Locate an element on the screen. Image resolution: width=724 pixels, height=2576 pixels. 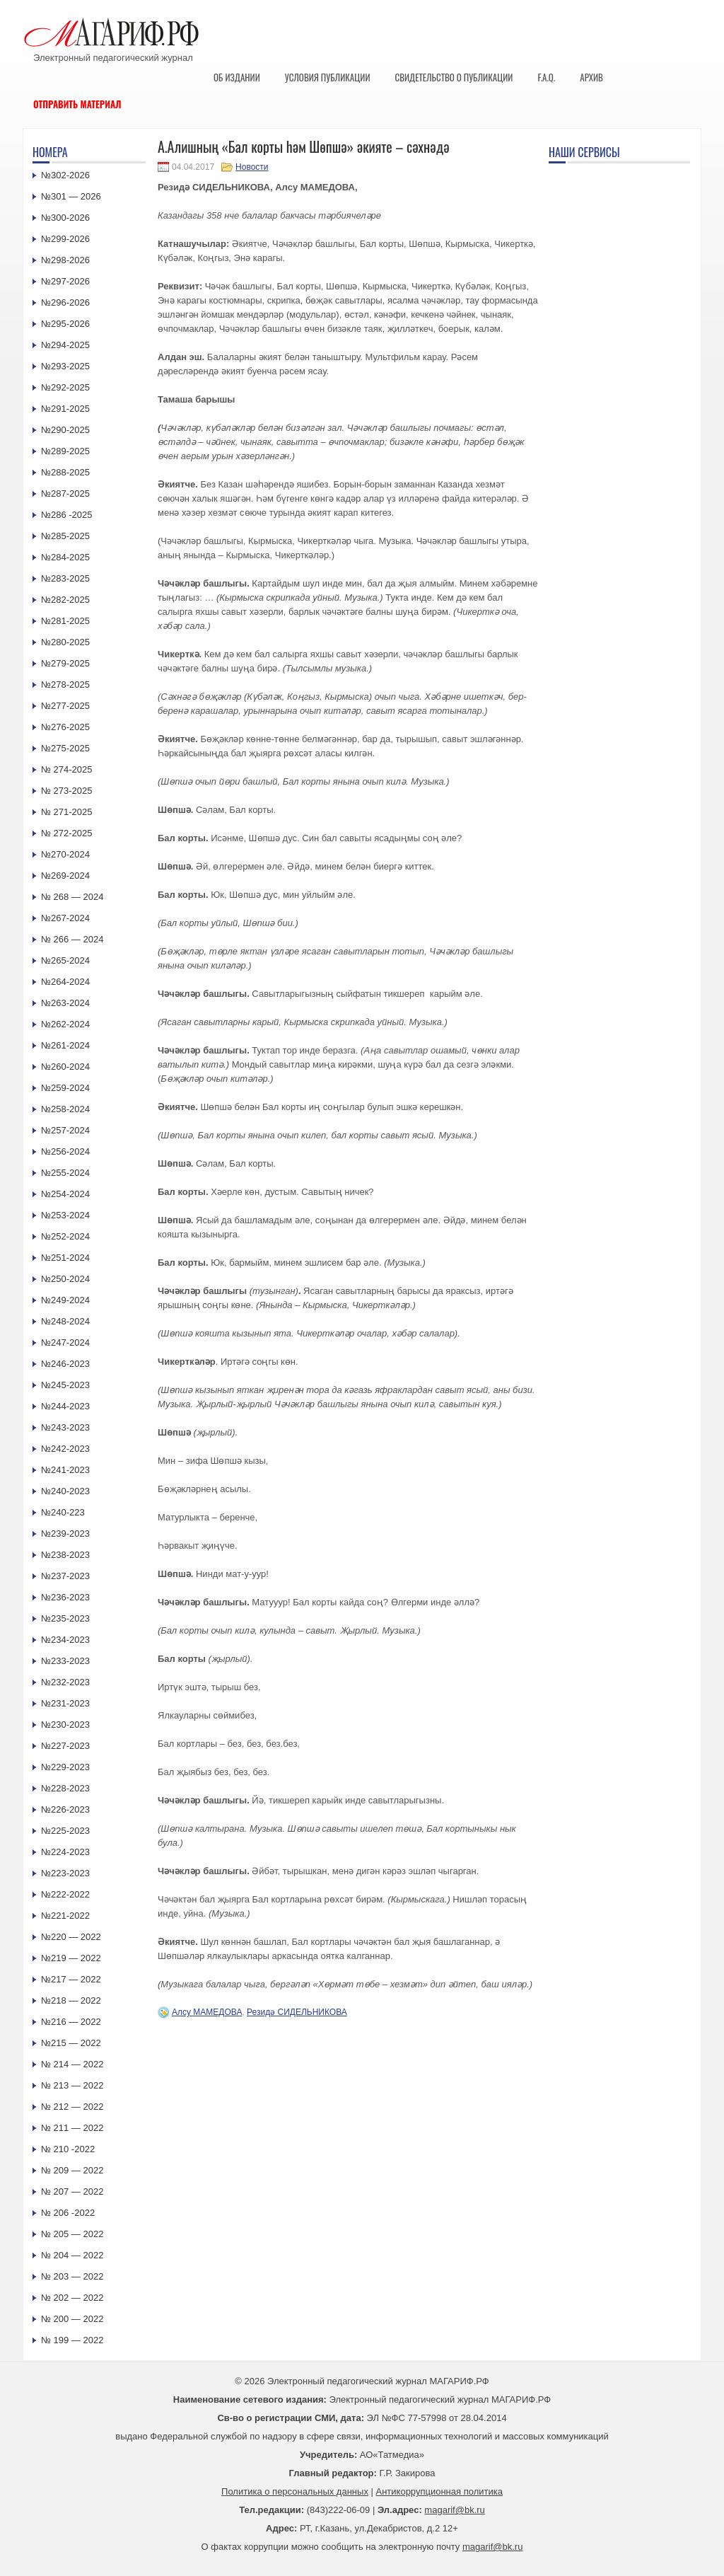
№232-2023 is located at coordinates (65, 1682).